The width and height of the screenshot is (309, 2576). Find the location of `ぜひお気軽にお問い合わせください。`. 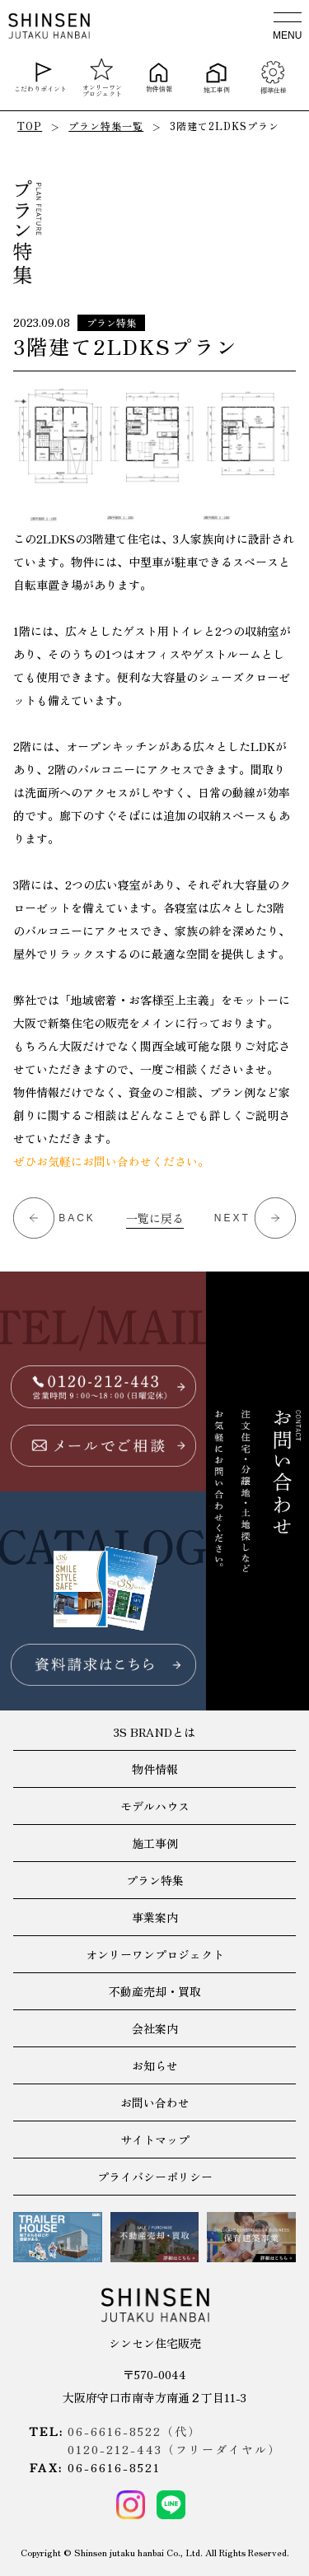

ぜひお気軽にお問い合わせください。 is located at coordinates (111, 1161).